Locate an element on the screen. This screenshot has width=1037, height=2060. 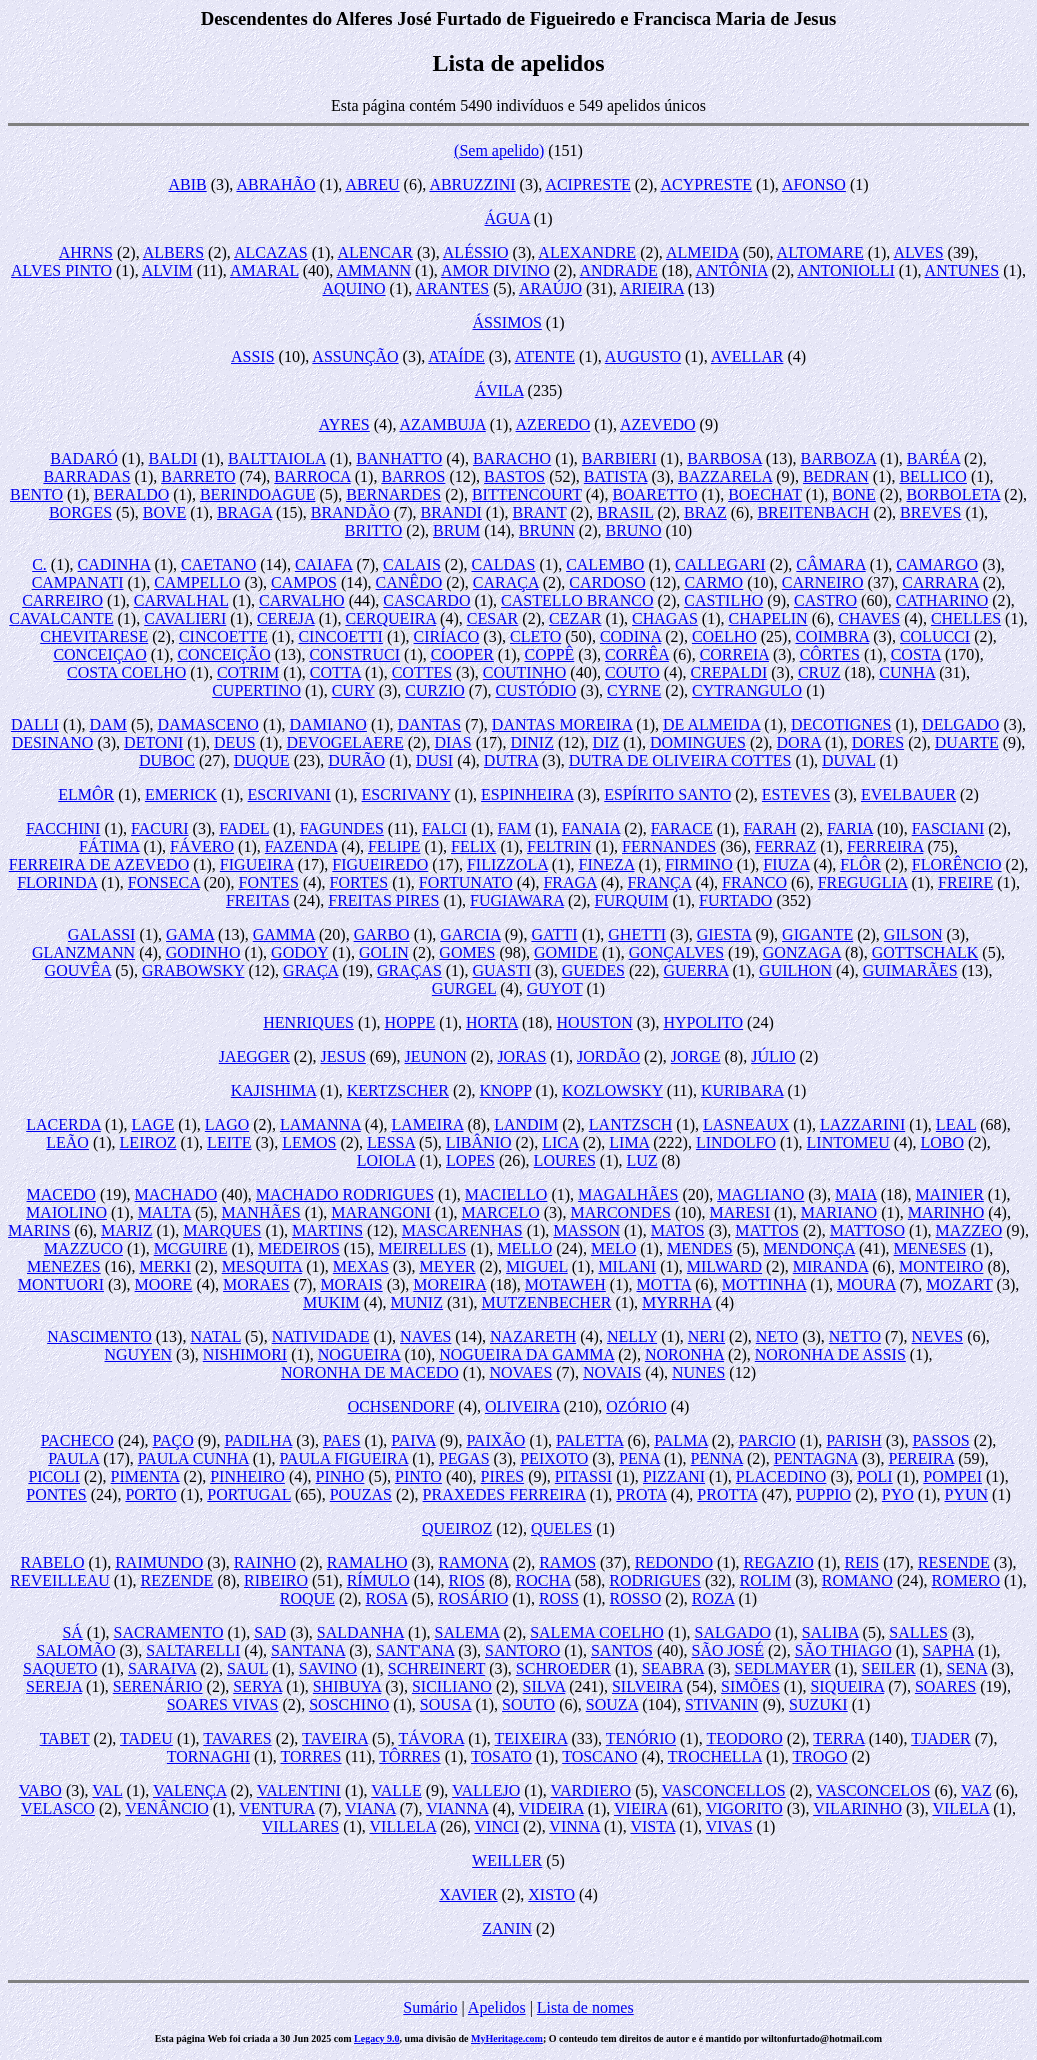
ALVES PINTO is located at coordinates (61, 270).